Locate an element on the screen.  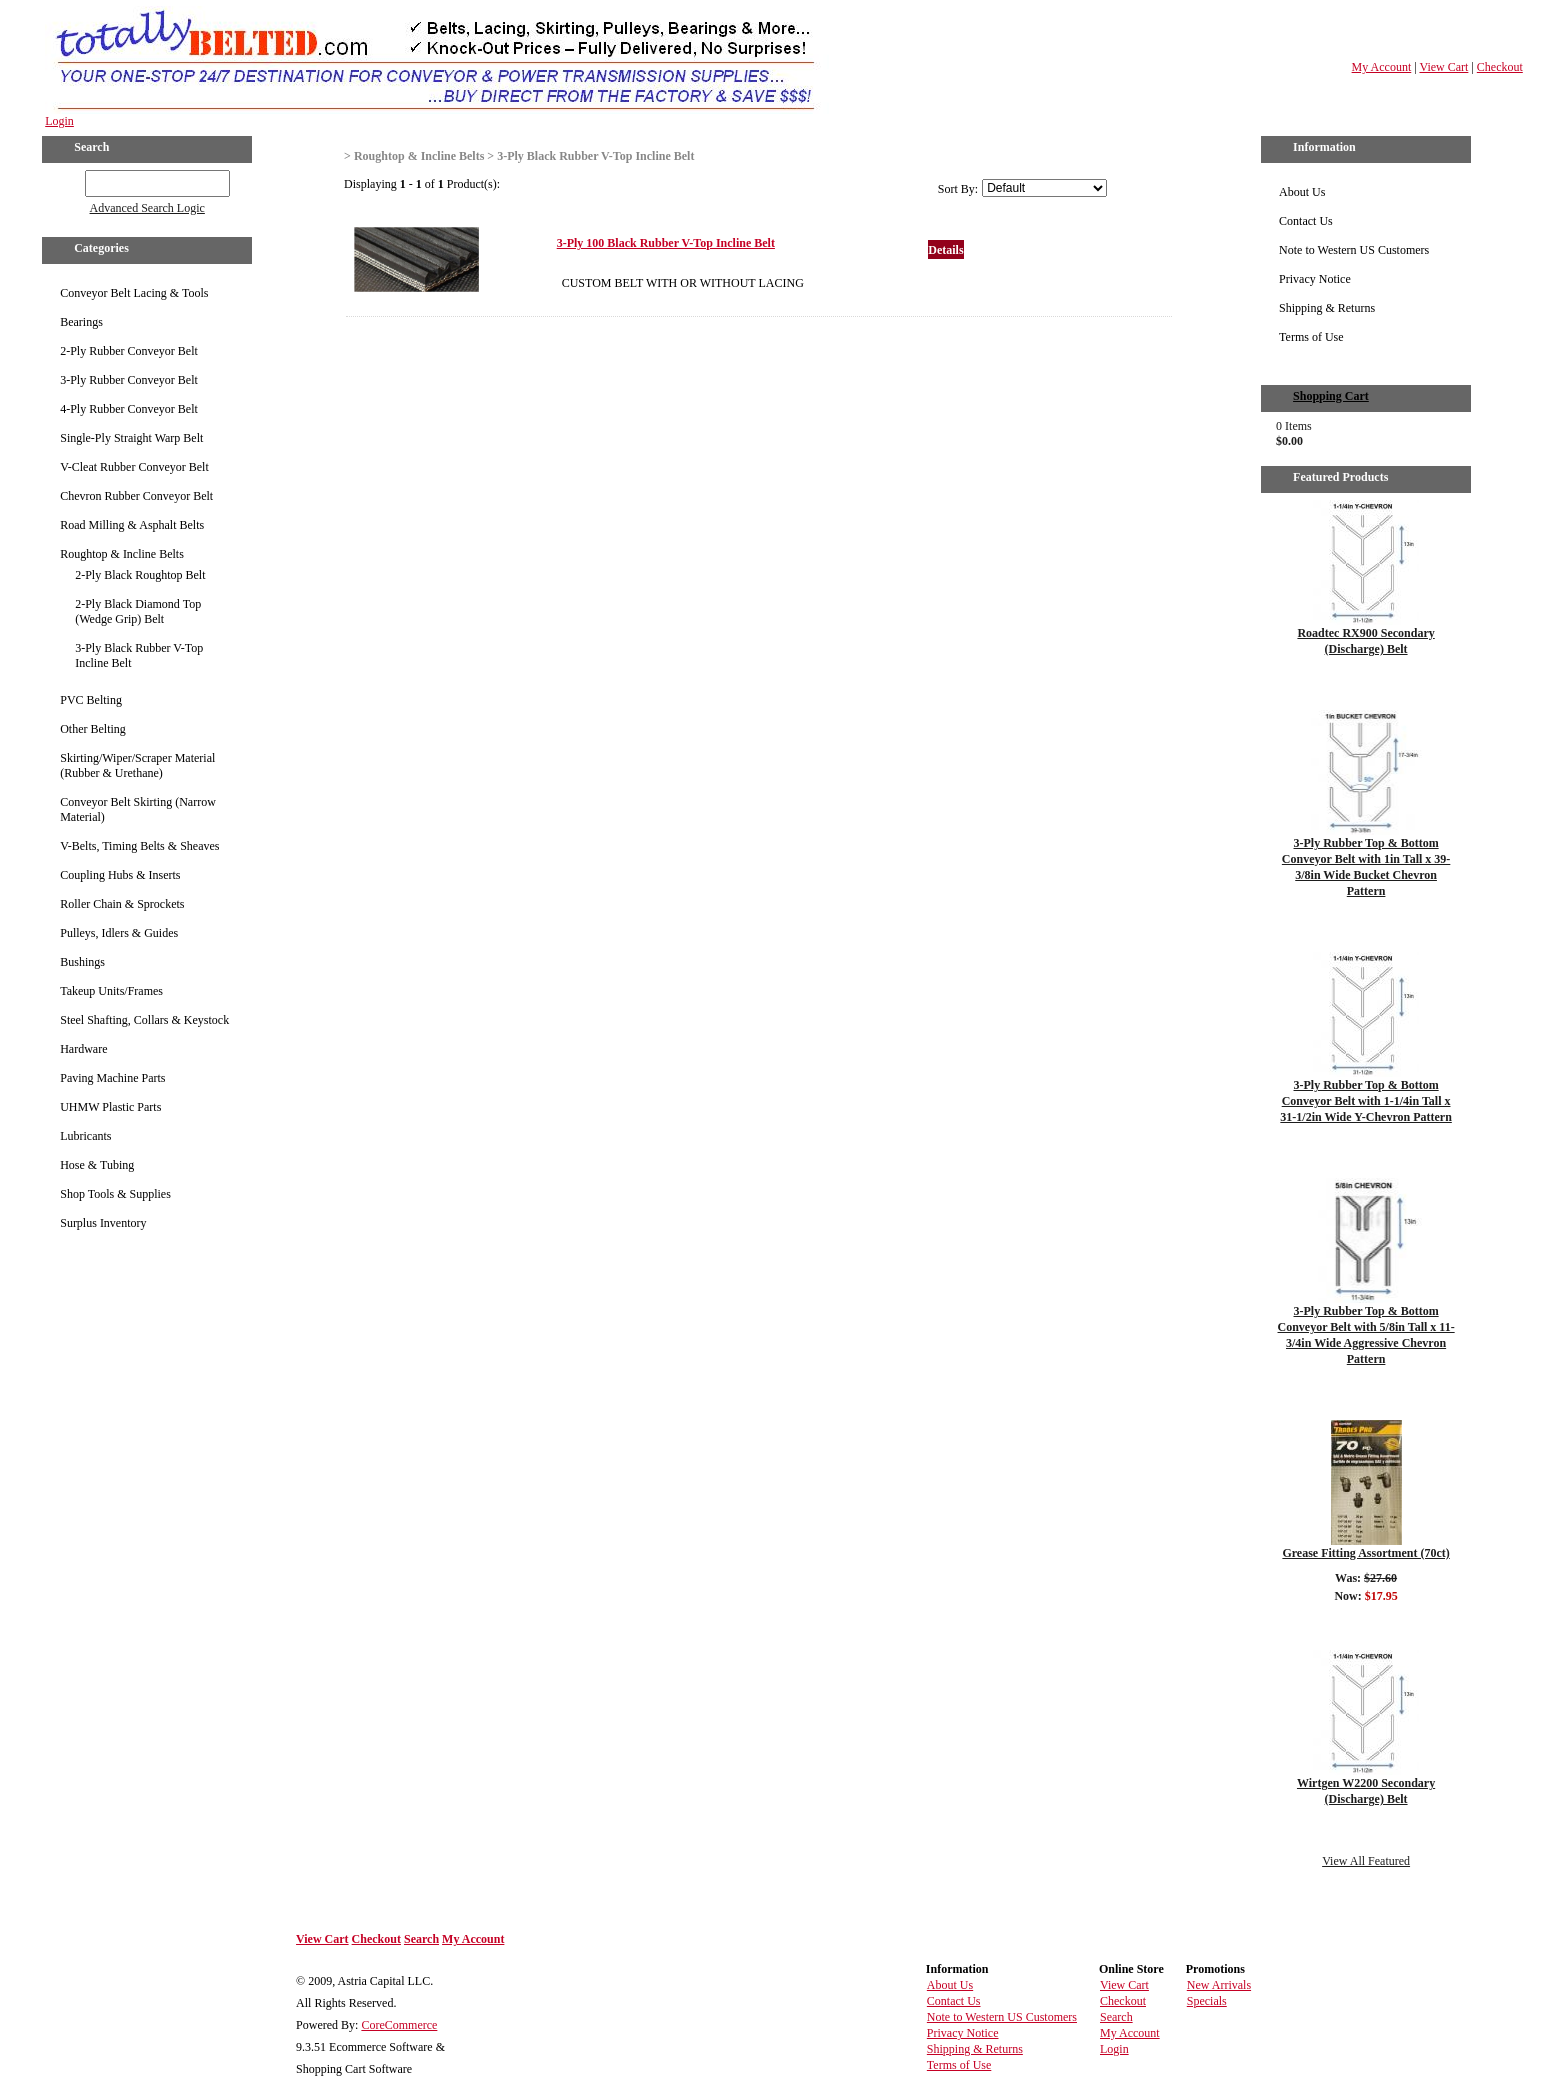
PVC Belting is located at coordinates (91, 700).